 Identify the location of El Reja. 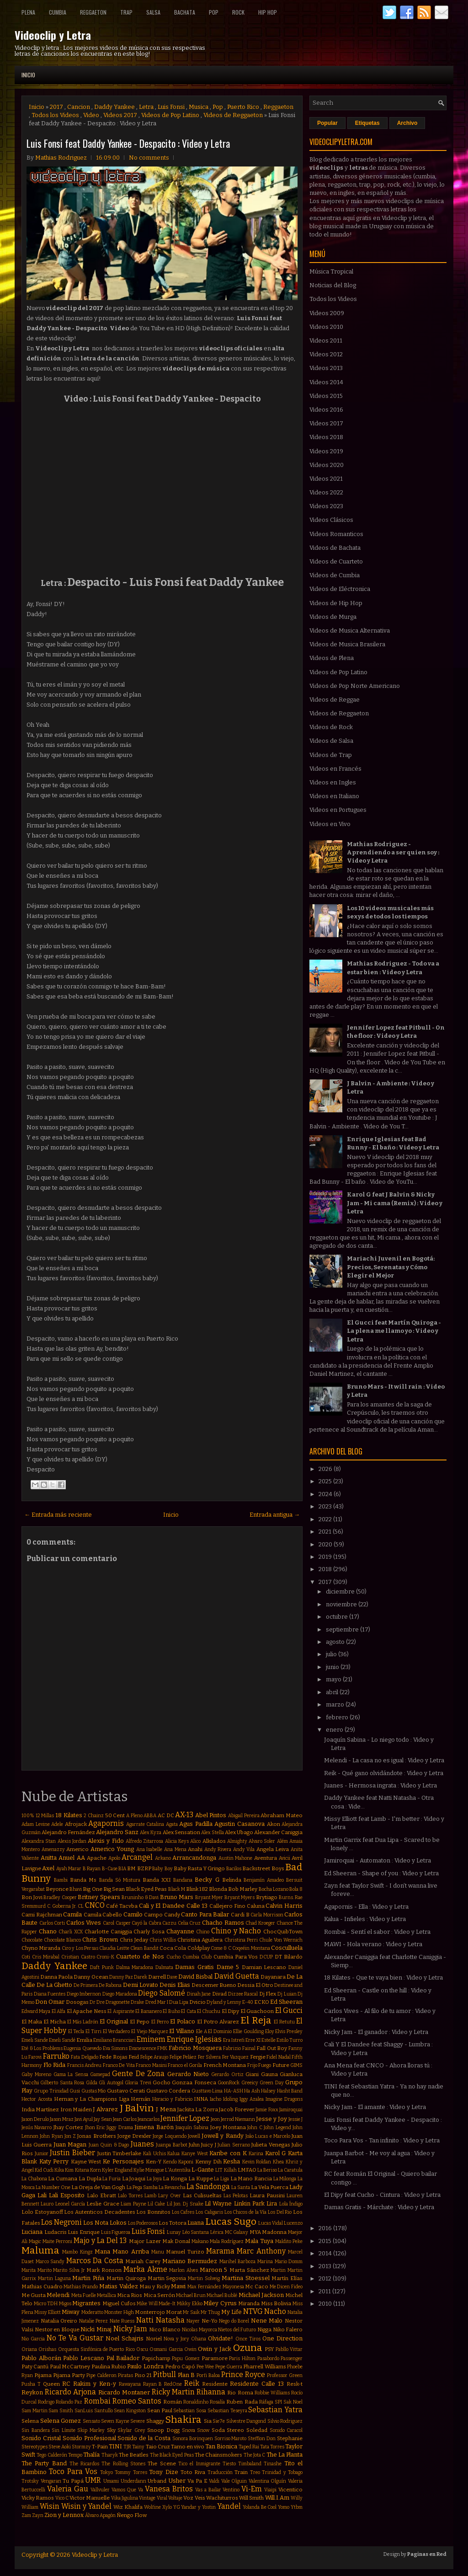
(255, 2020).